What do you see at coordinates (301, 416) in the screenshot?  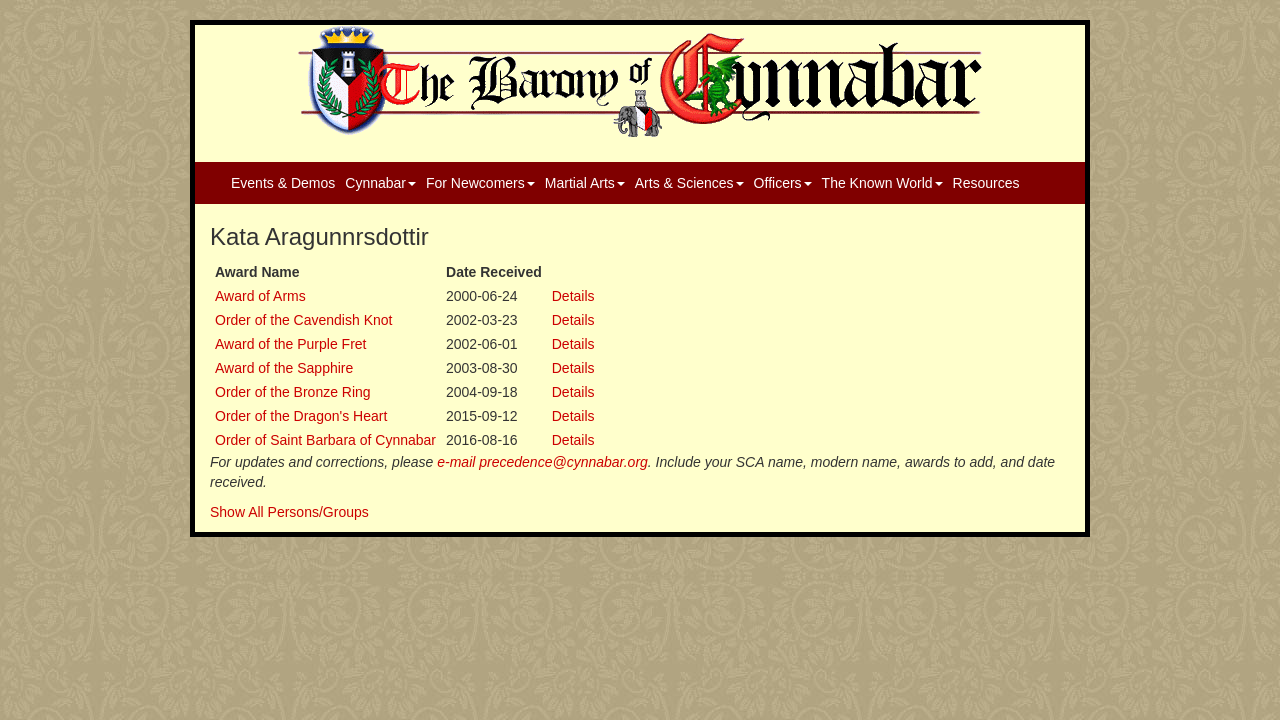 I see `Order of the Dragon's Heart` at bounding box center [301, 416].